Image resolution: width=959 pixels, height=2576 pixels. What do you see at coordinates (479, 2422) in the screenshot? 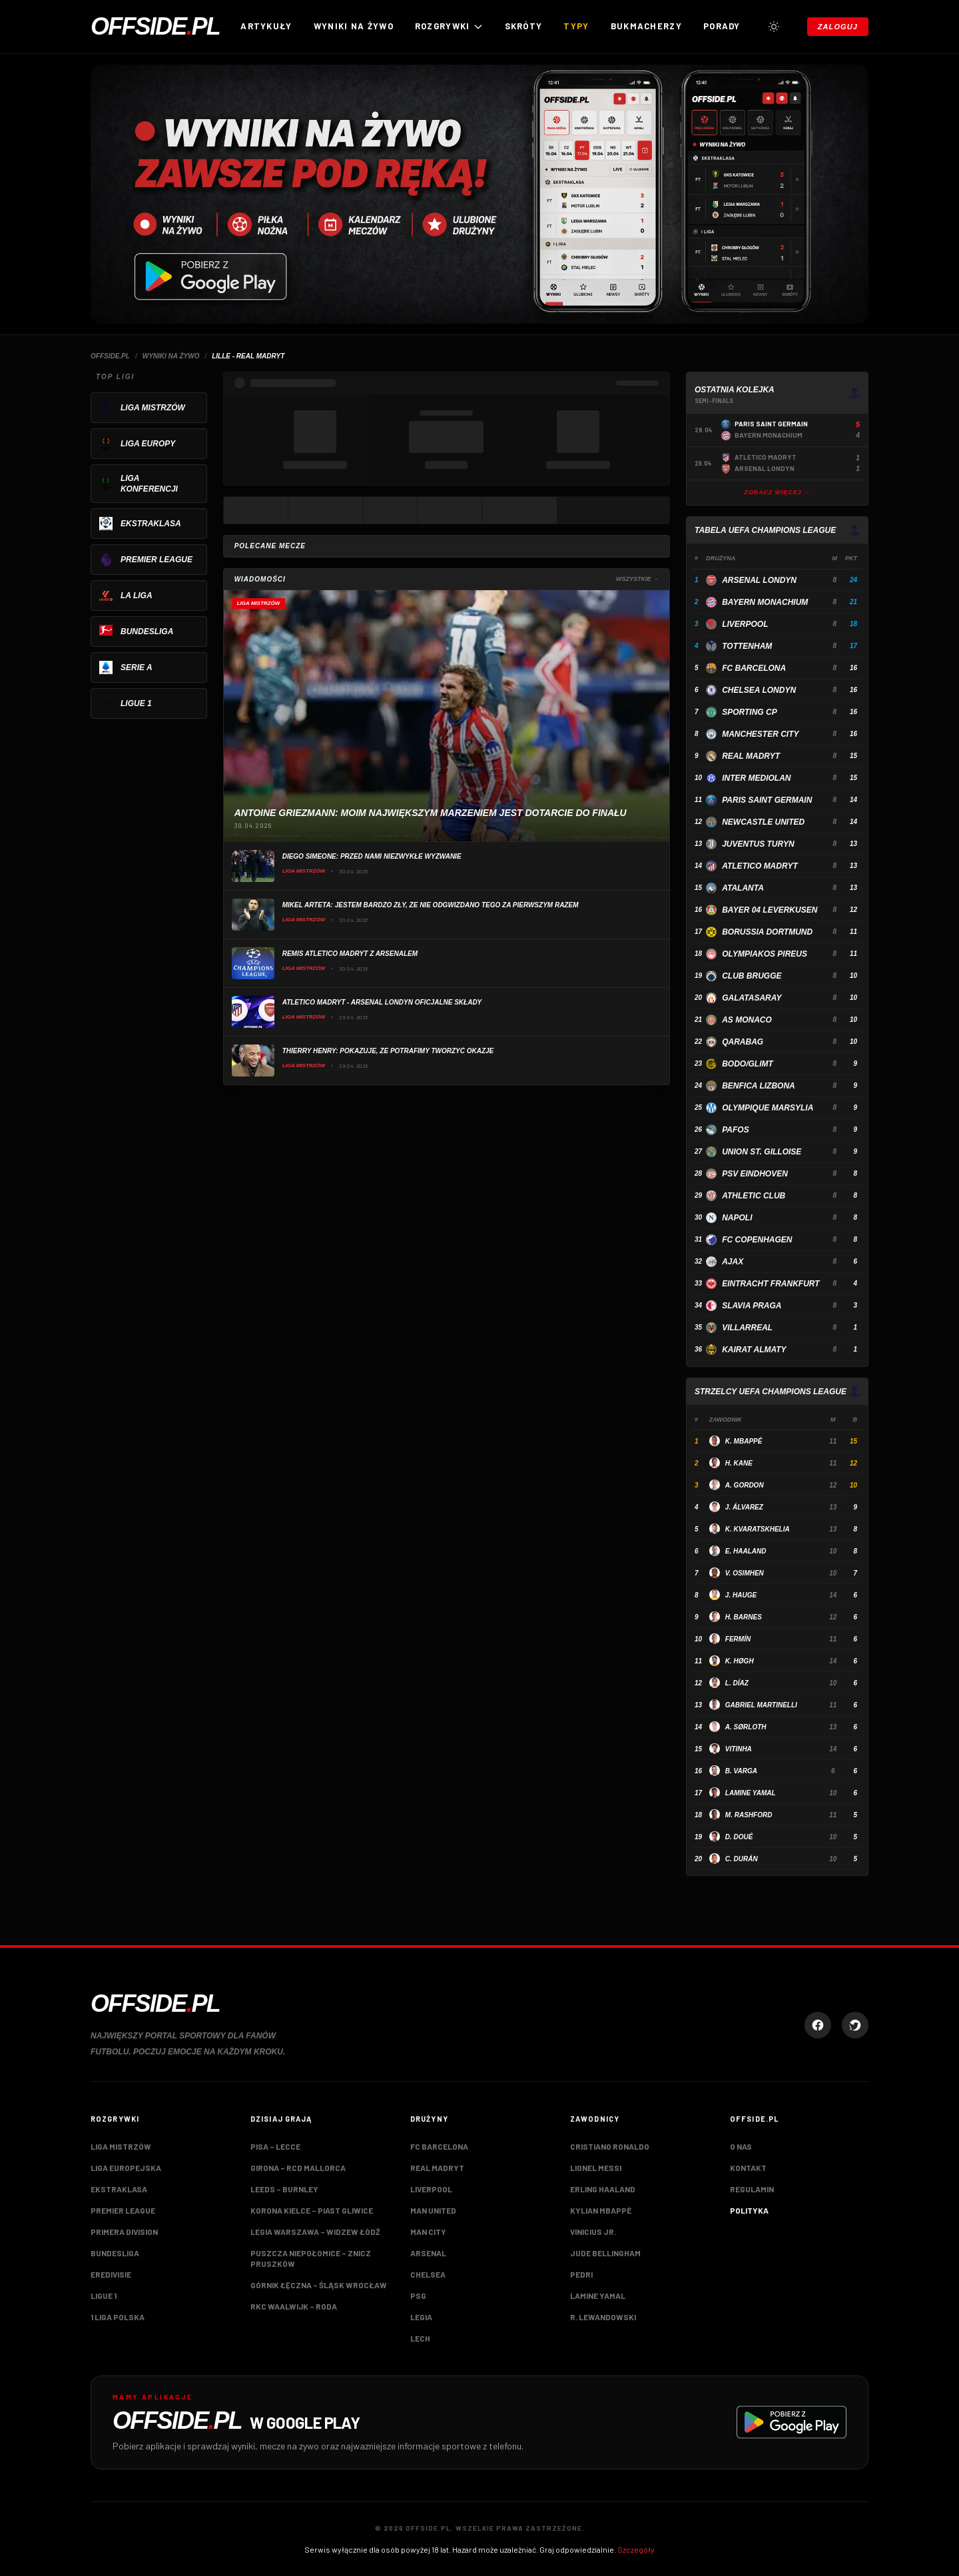
I see `[Pobierz aplikację Offside.pl w Google Play]` at bounding box center [479, 2422].